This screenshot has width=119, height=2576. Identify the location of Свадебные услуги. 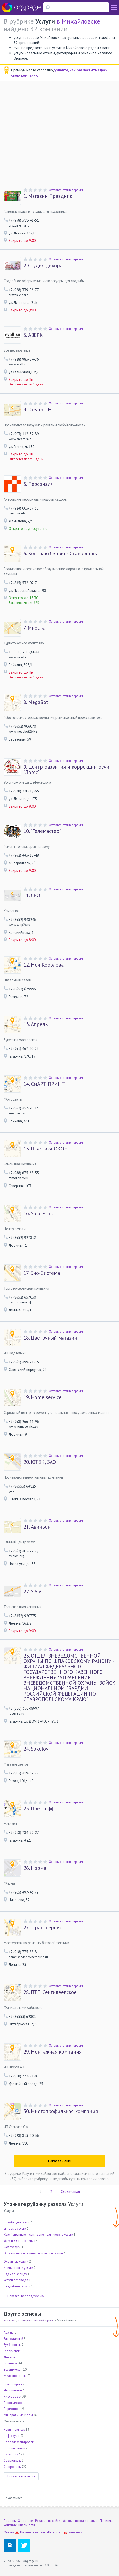
(17, 2286).